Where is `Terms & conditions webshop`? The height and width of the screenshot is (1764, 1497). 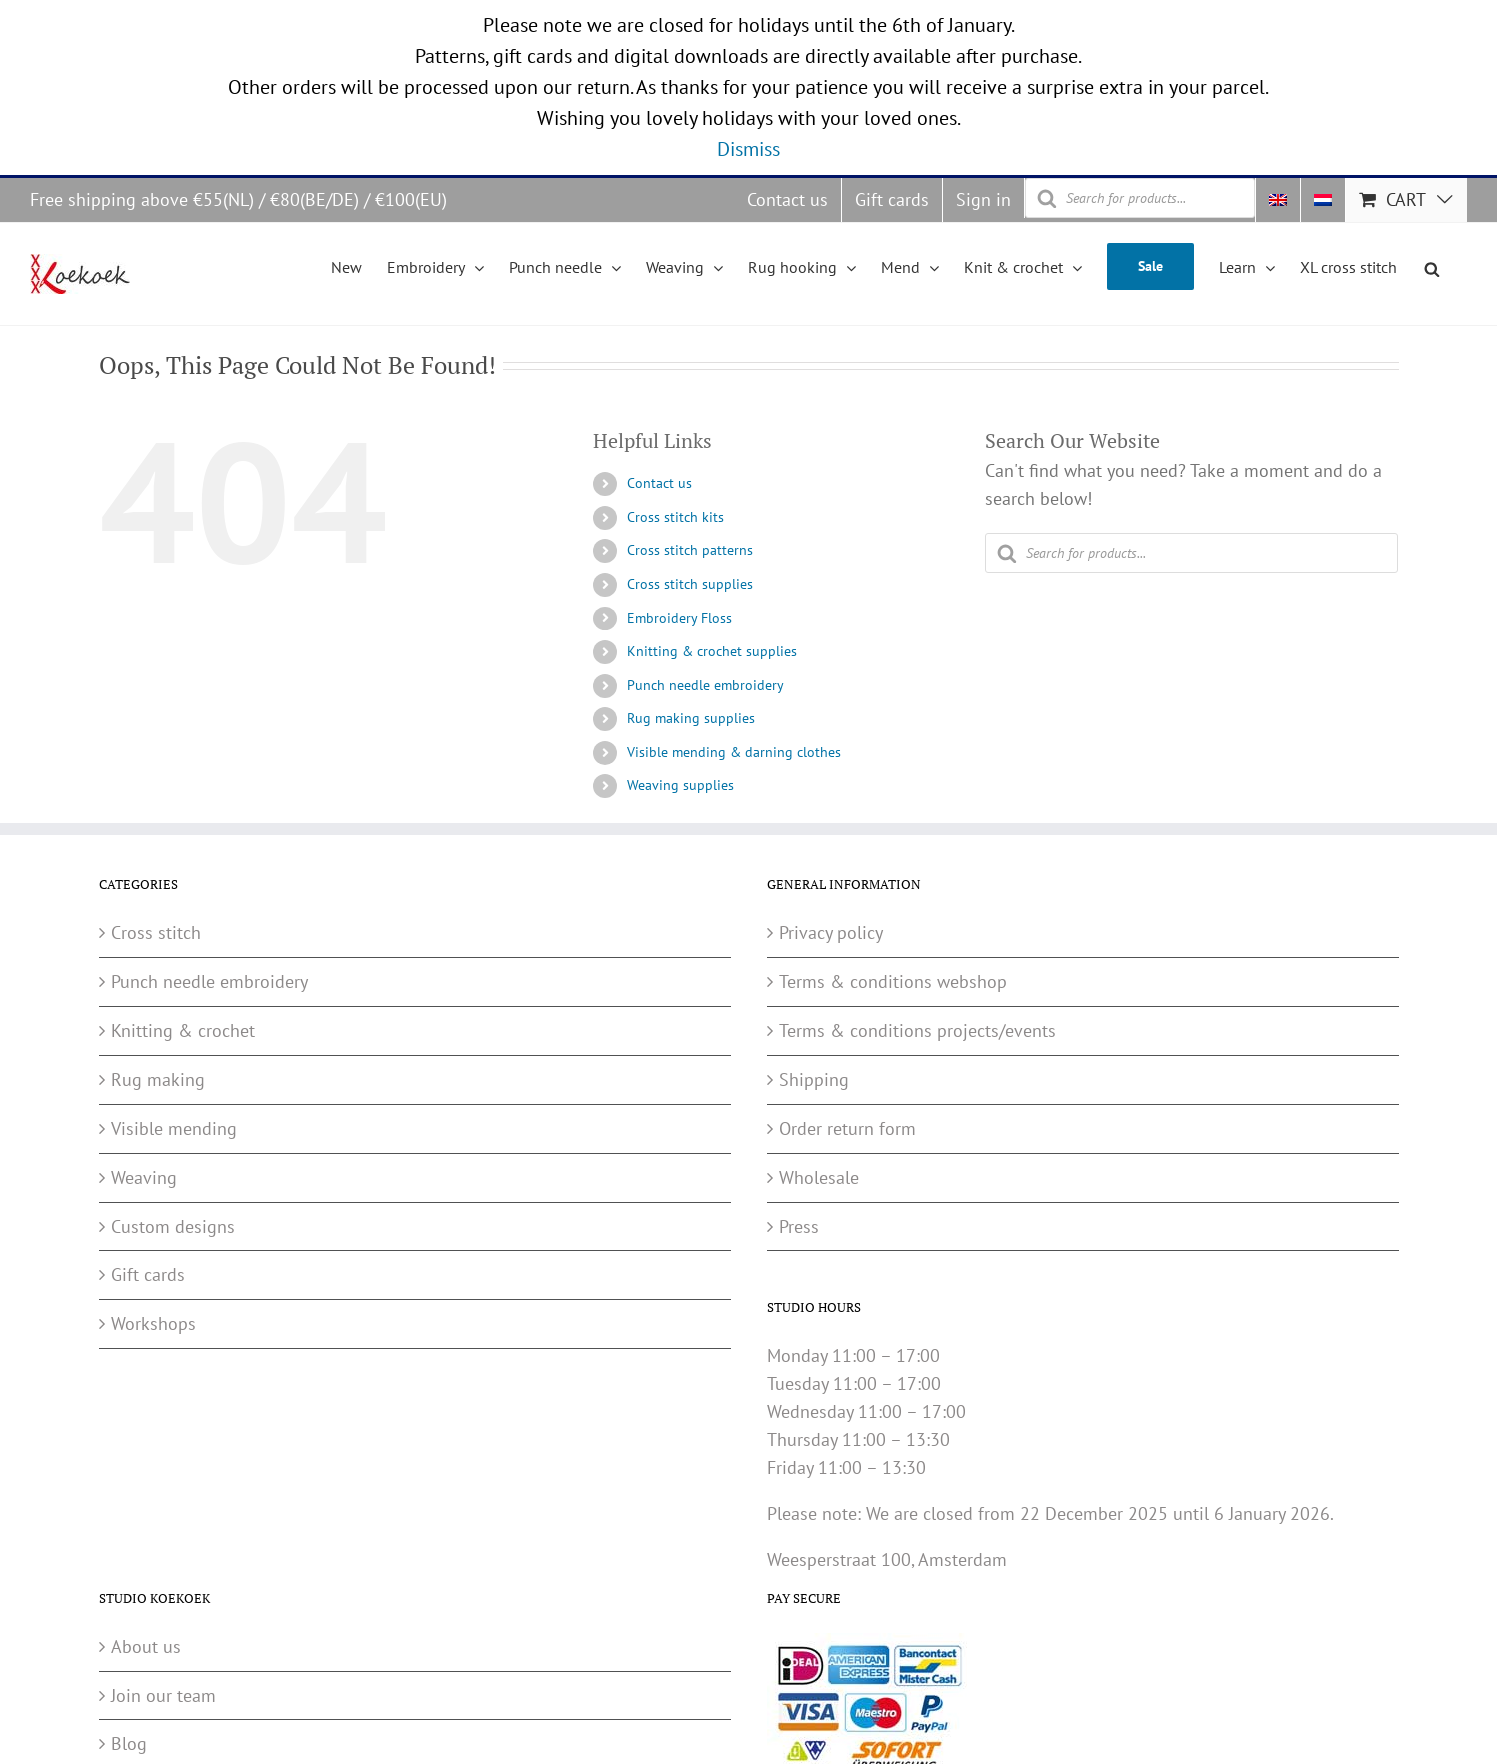
Terms & conditions webshop is located at coordinates (893, 981).